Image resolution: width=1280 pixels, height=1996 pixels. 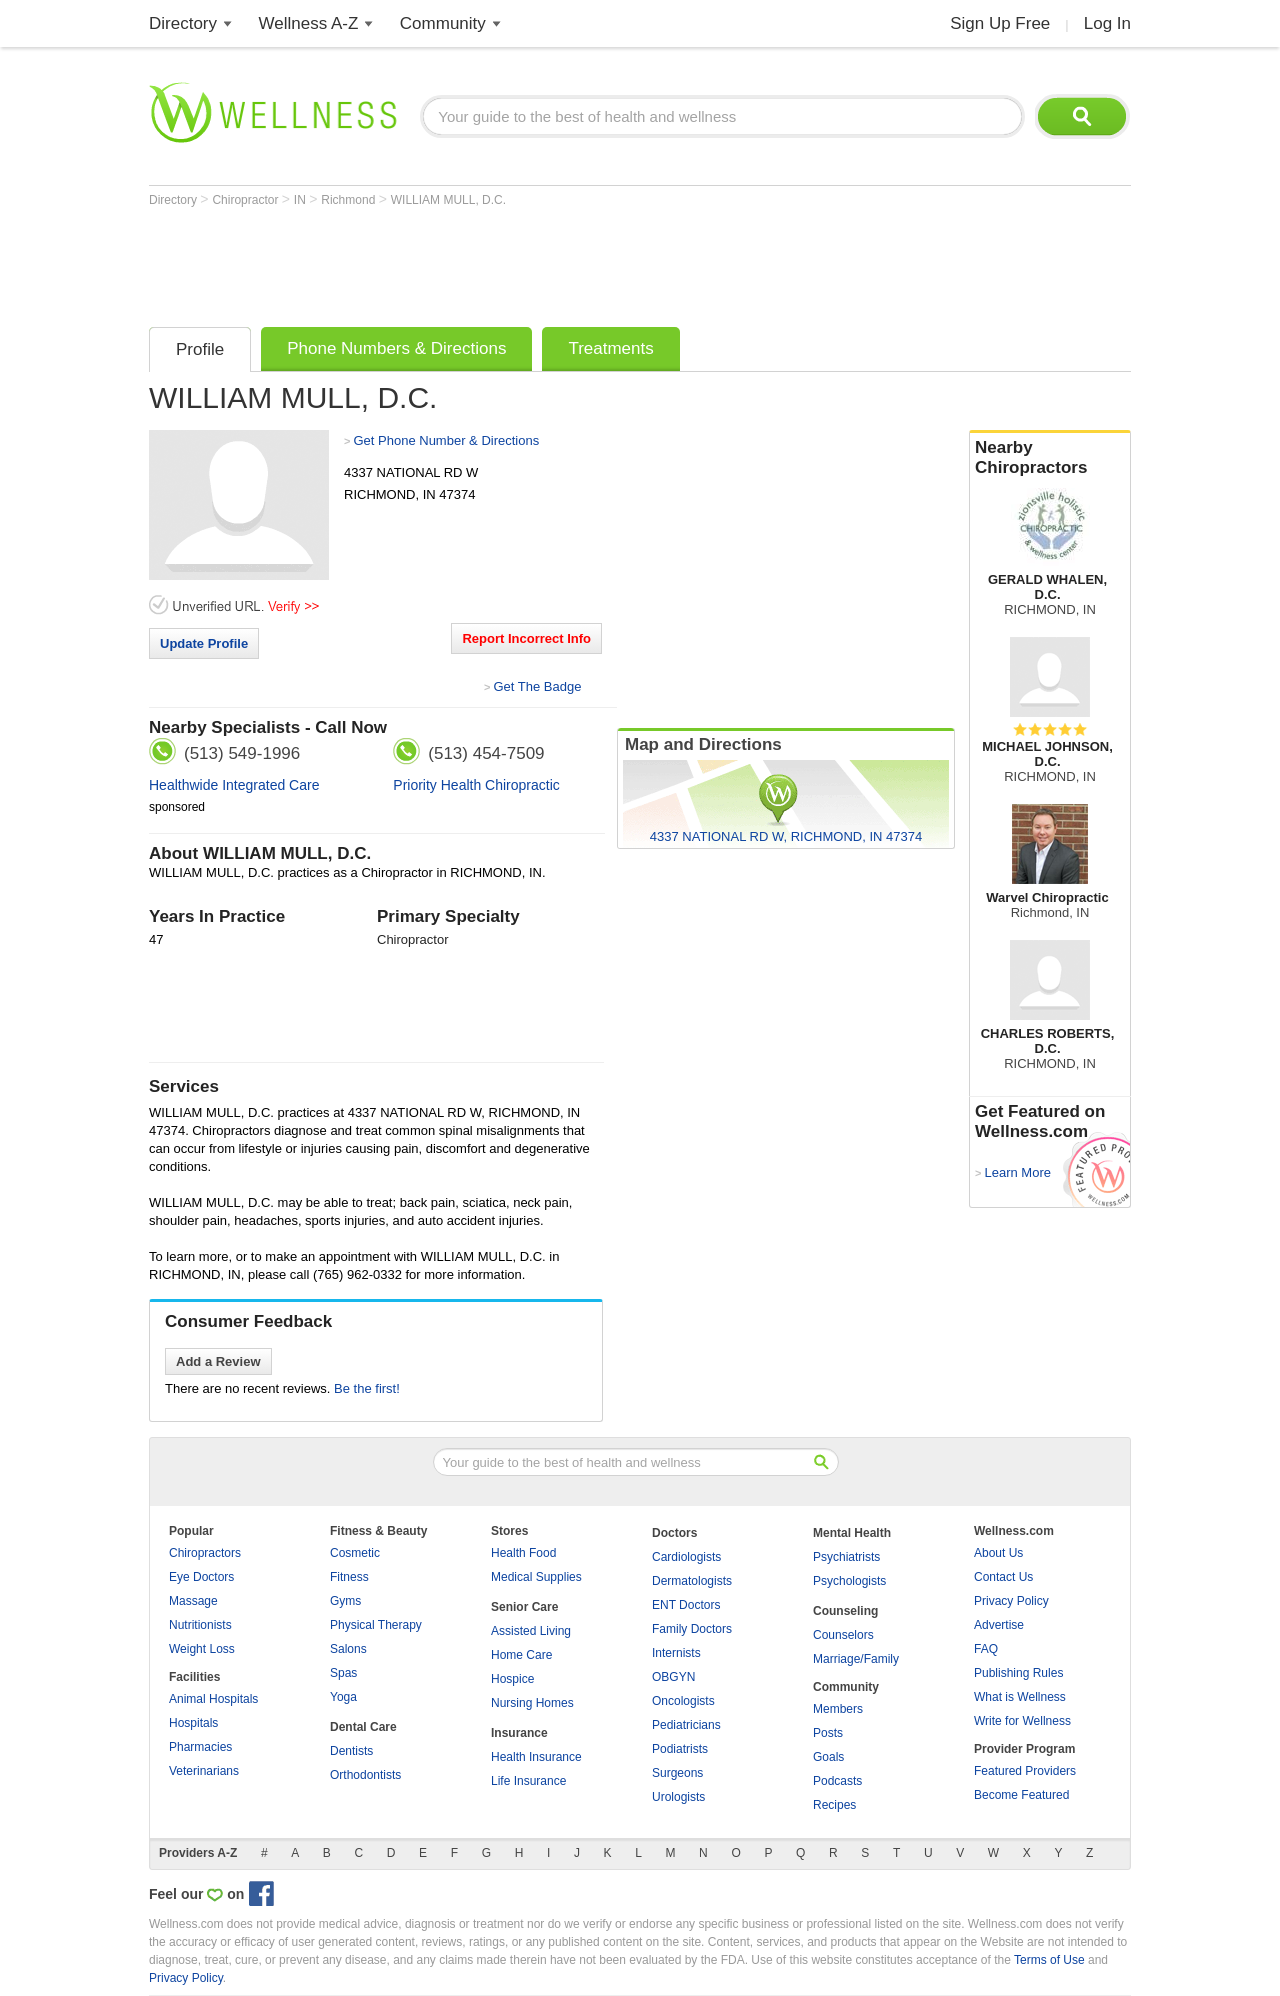 What do you see at coordinates (202, 1649) in the screenshot?
I see `Weight Loss` at bounding box center [202, 1649].